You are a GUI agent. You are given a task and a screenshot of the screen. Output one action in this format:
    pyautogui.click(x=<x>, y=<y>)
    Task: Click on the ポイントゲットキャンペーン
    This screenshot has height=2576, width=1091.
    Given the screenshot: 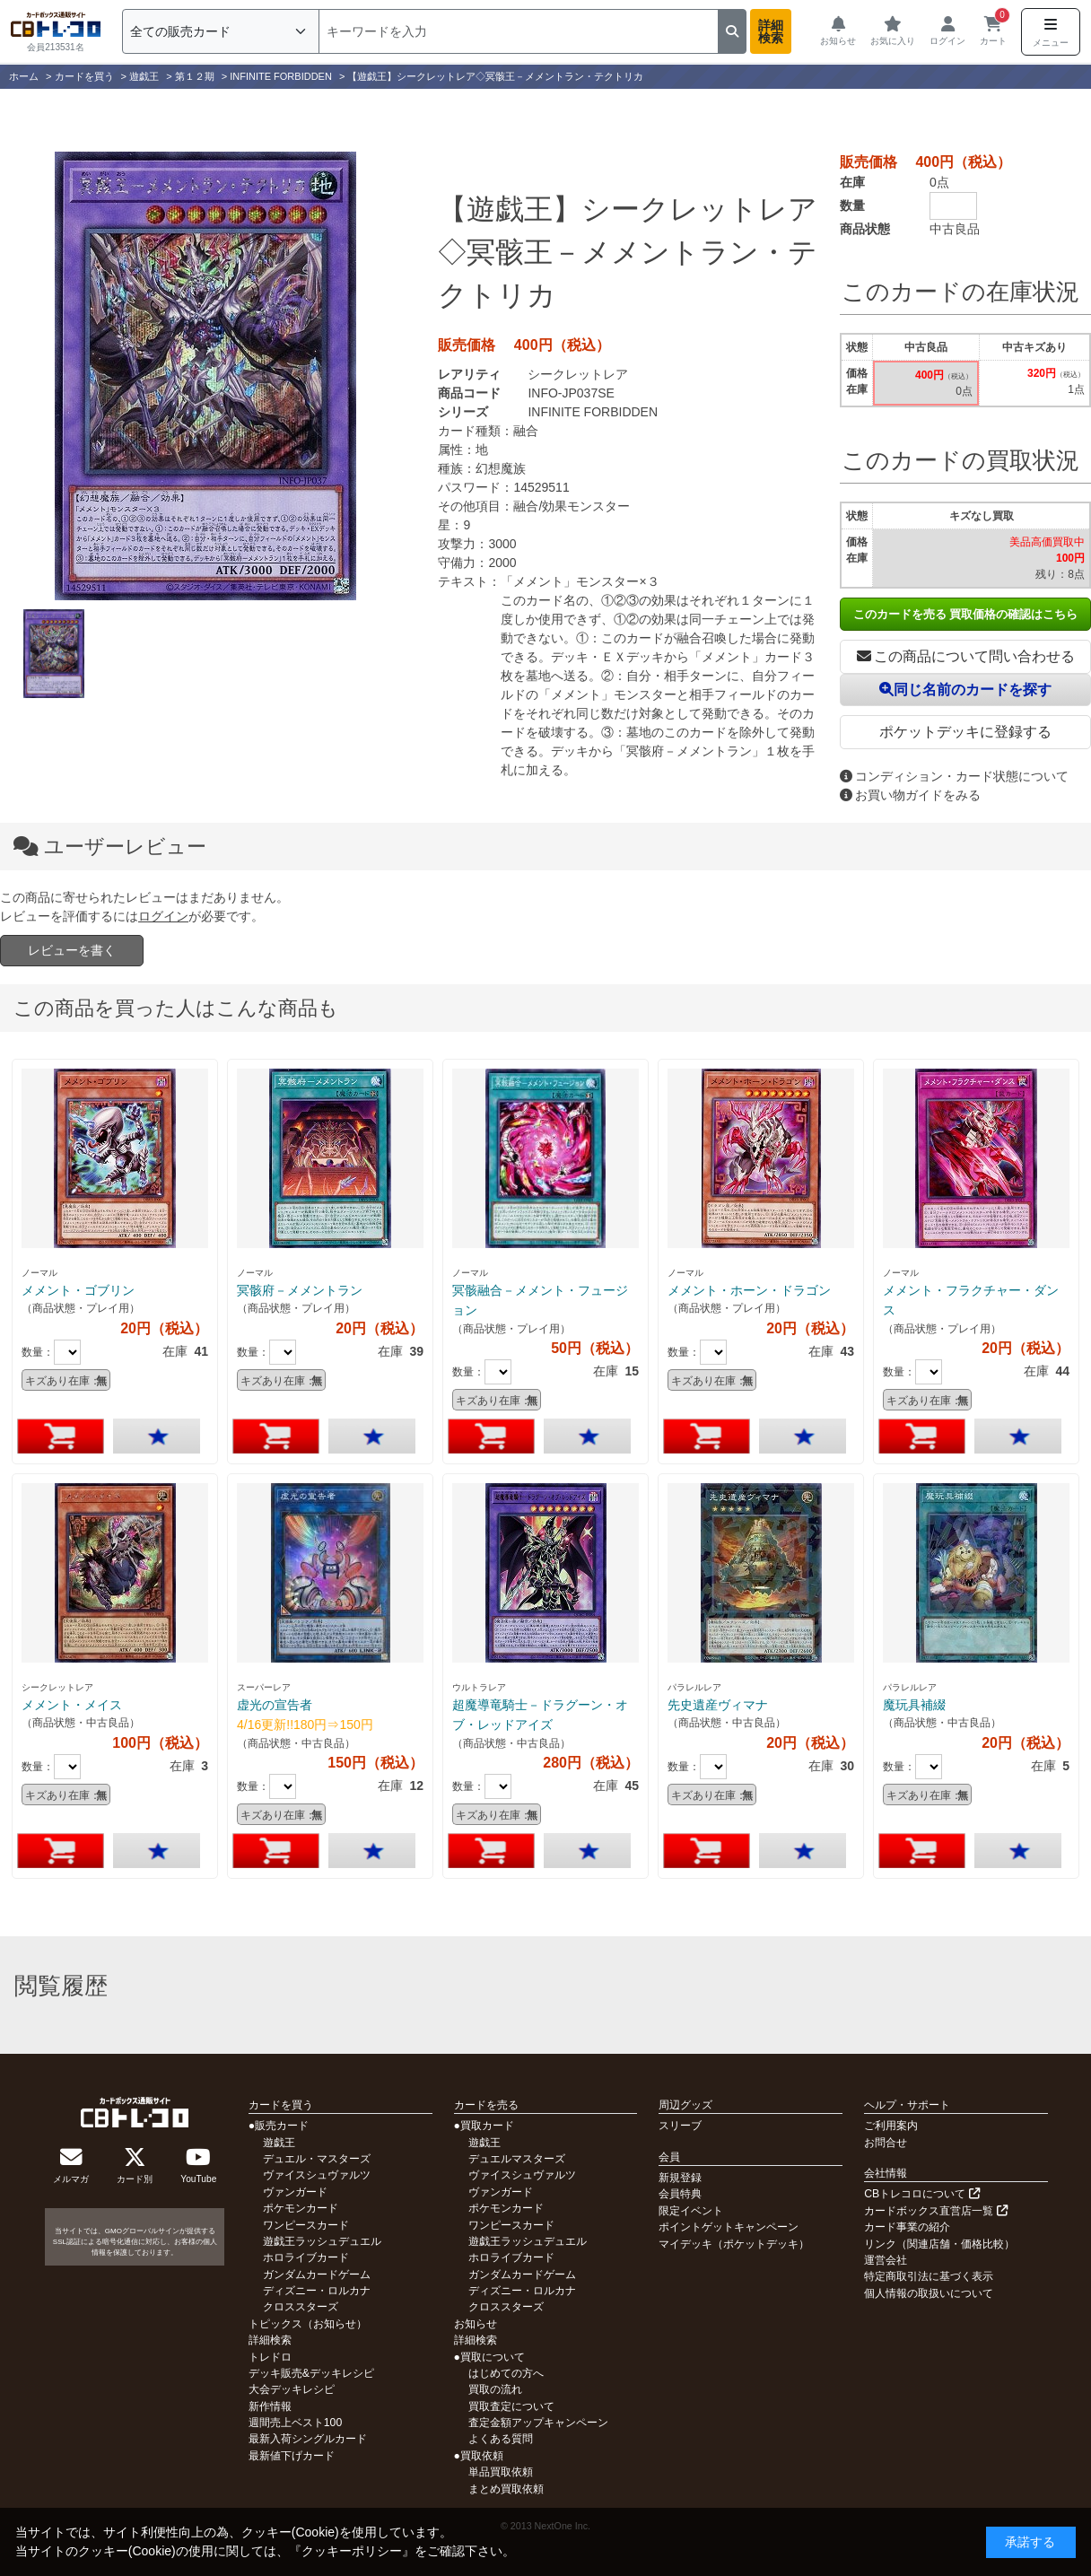 What is the action you would take?
    pyautogui.click(x=729, y=2227)
    